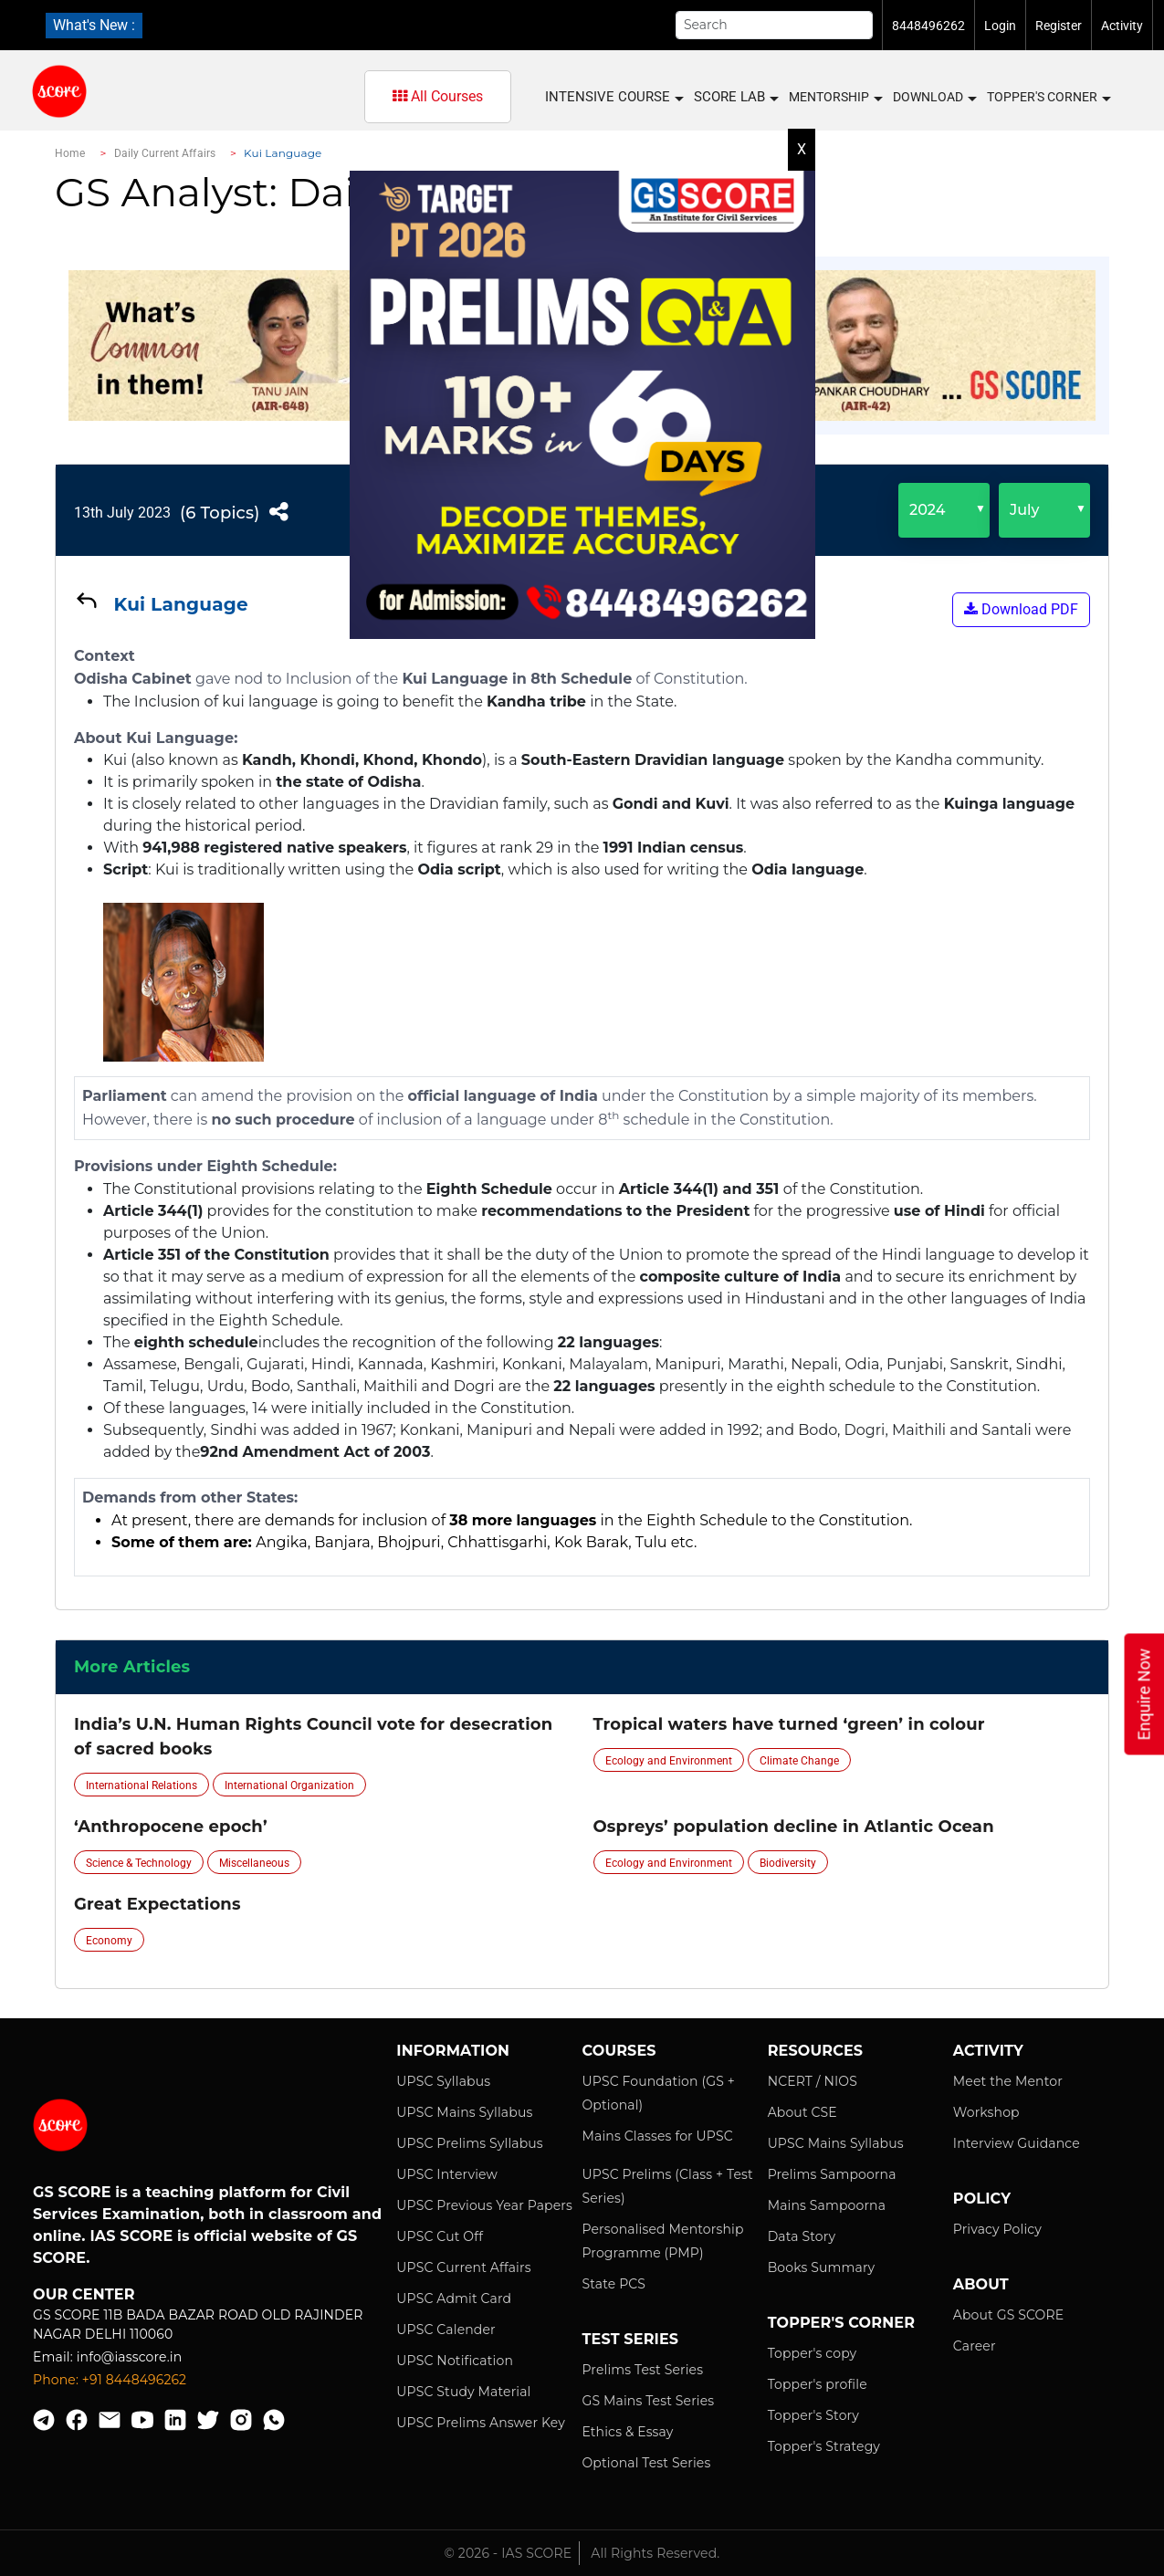  What do you see at coordinates (139, 1863) in the screenshot?
I see `Science & Technology` at bounding box center [139, 1863].